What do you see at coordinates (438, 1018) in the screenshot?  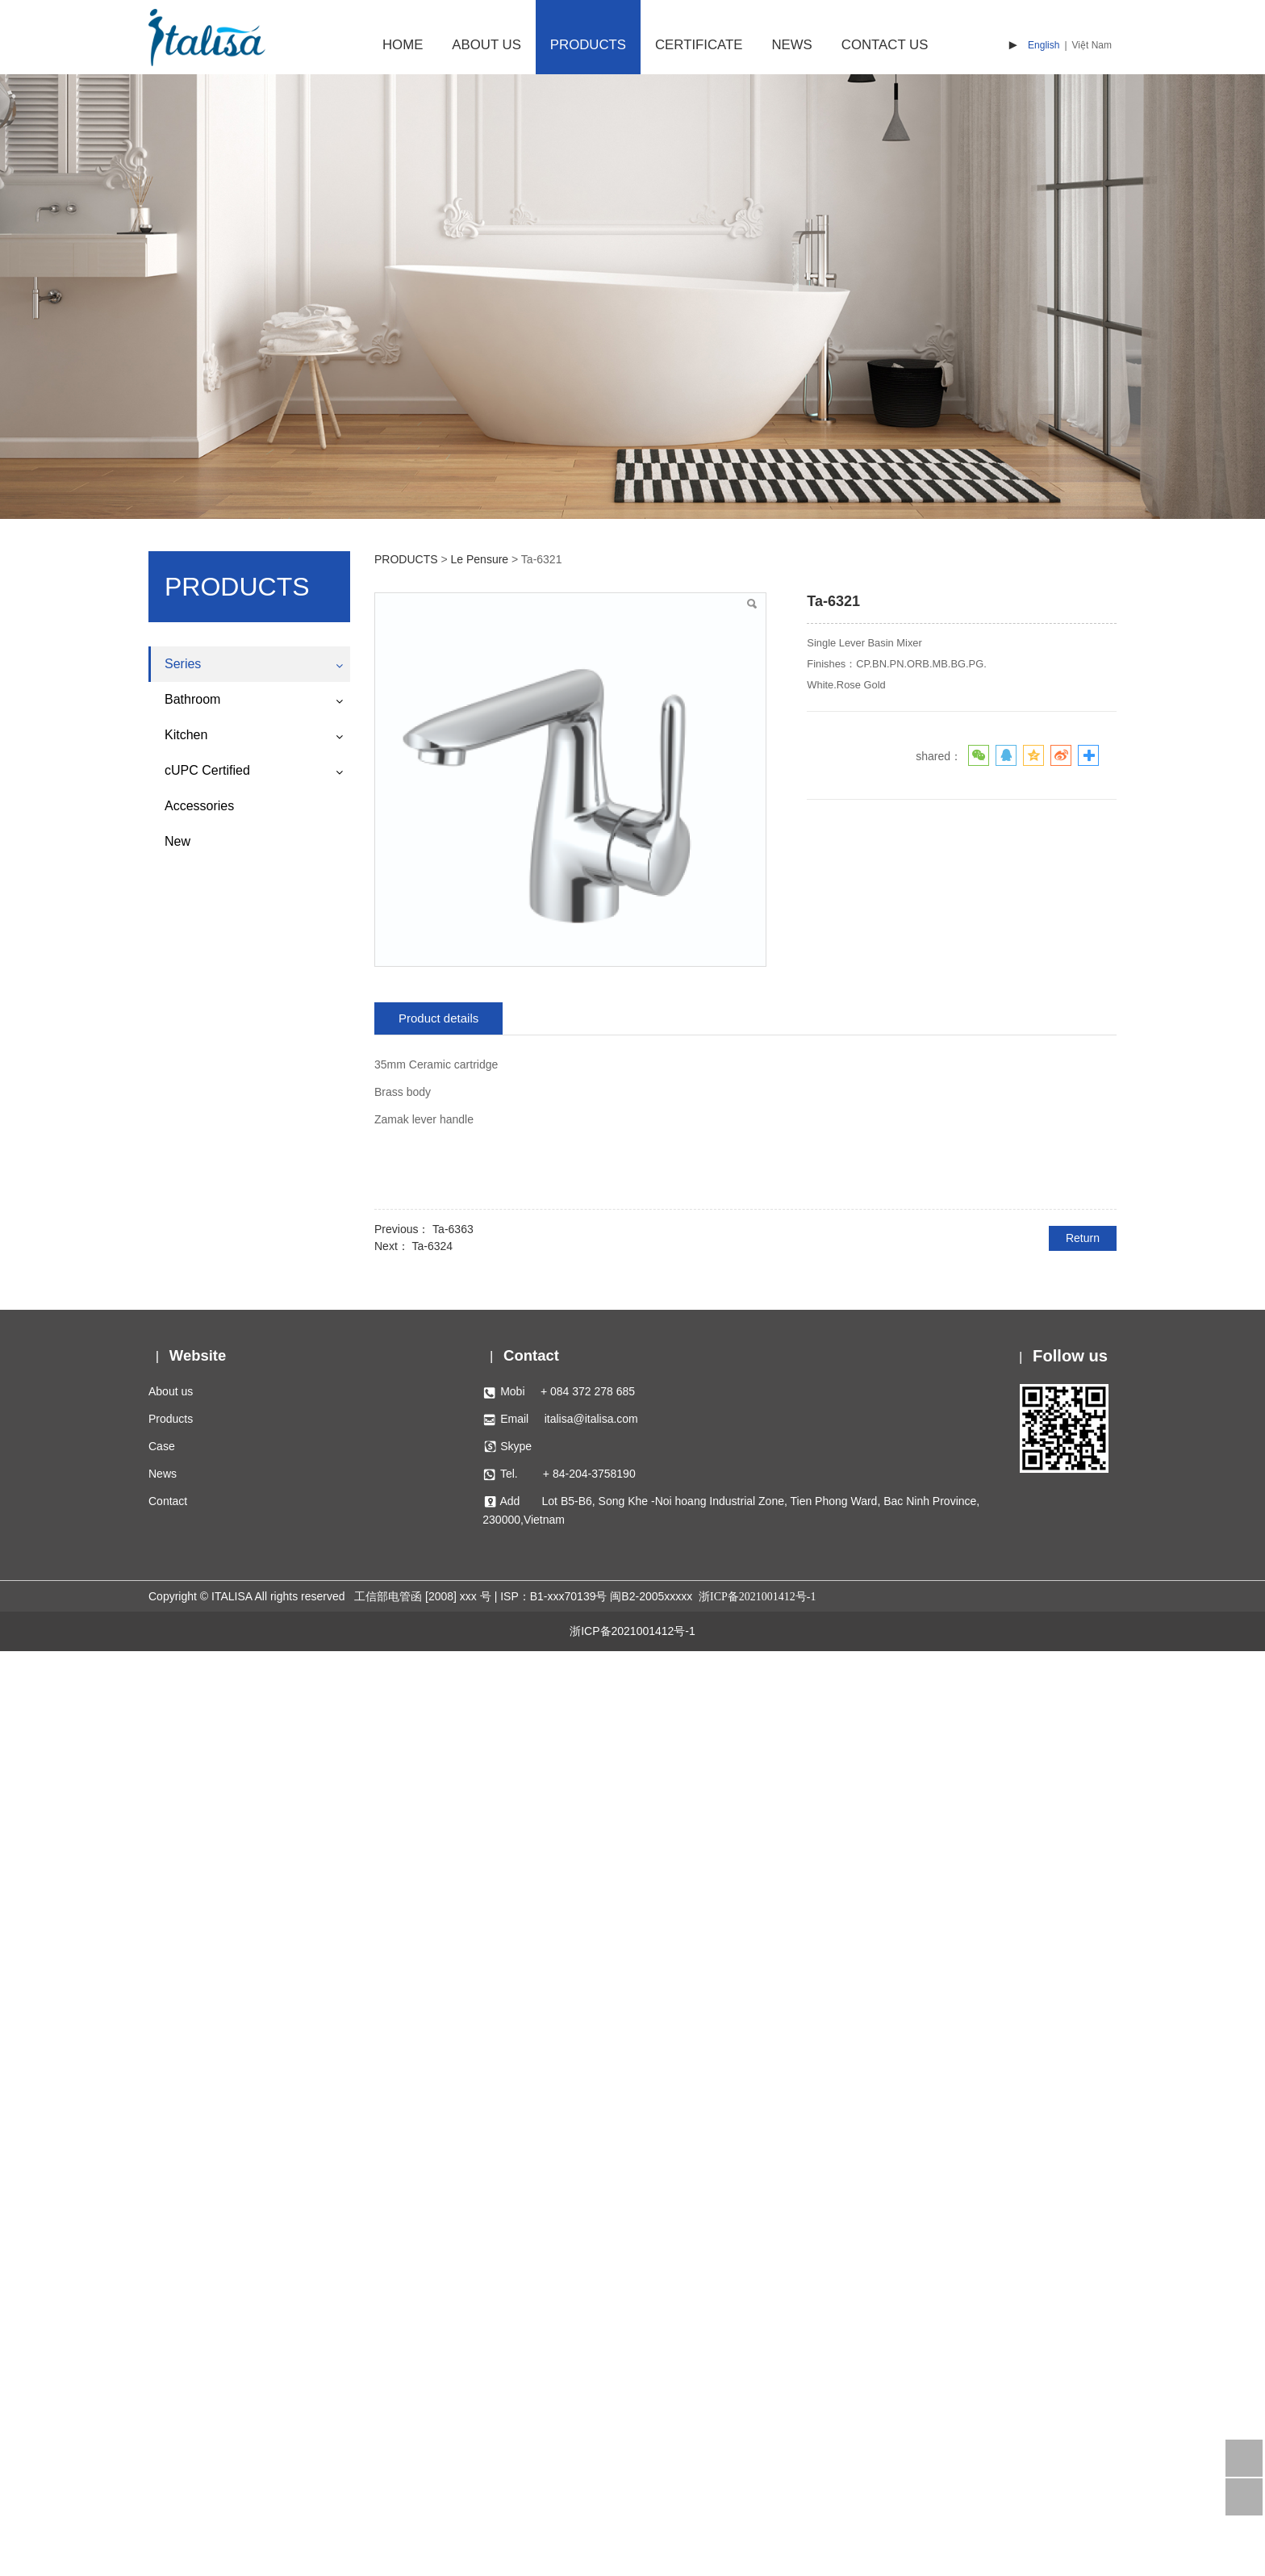 I see `Product details` at bounding box center [438, 1018].